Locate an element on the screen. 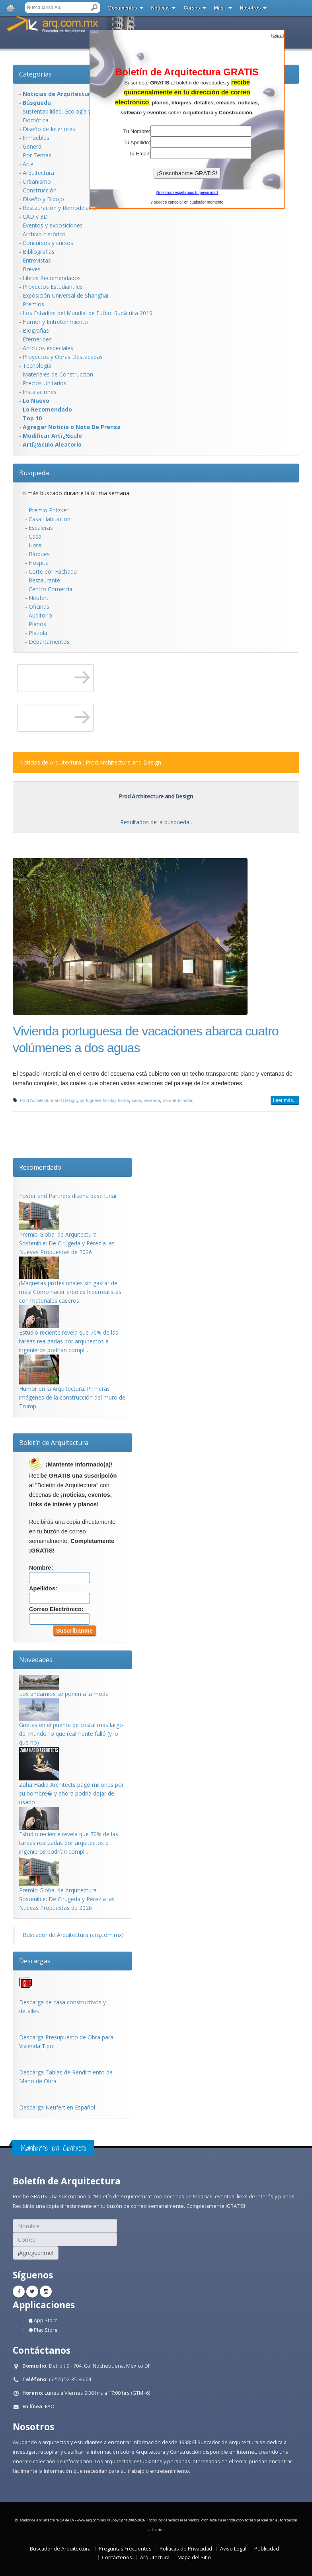  Novedades is located at coordinates (36, 1659).